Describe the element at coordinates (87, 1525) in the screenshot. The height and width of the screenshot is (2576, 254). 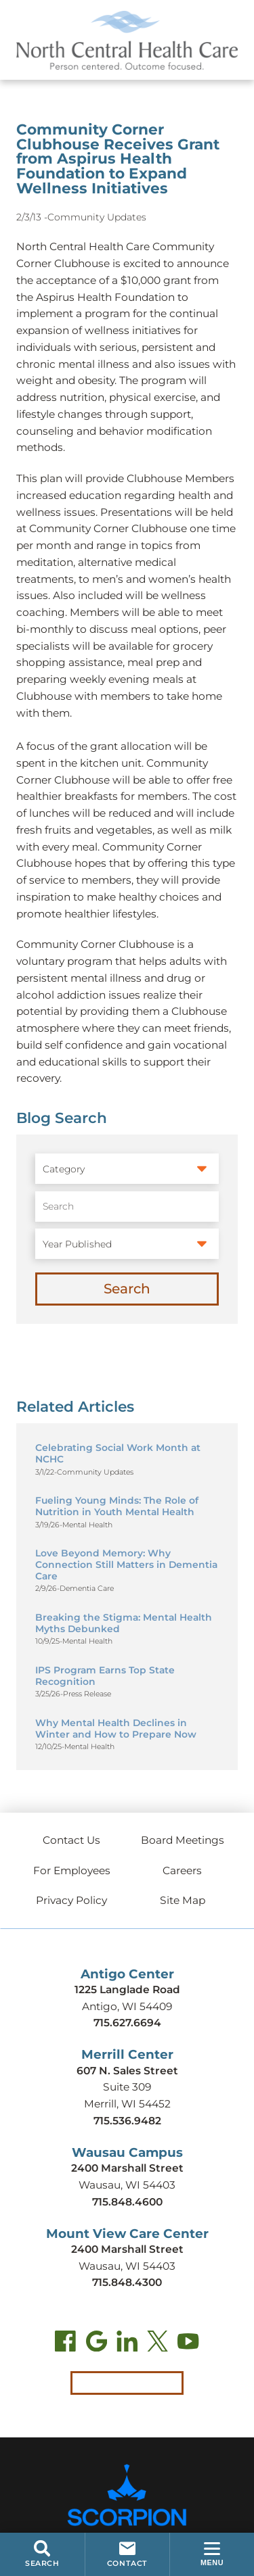
I see `Mental Health` at that location.